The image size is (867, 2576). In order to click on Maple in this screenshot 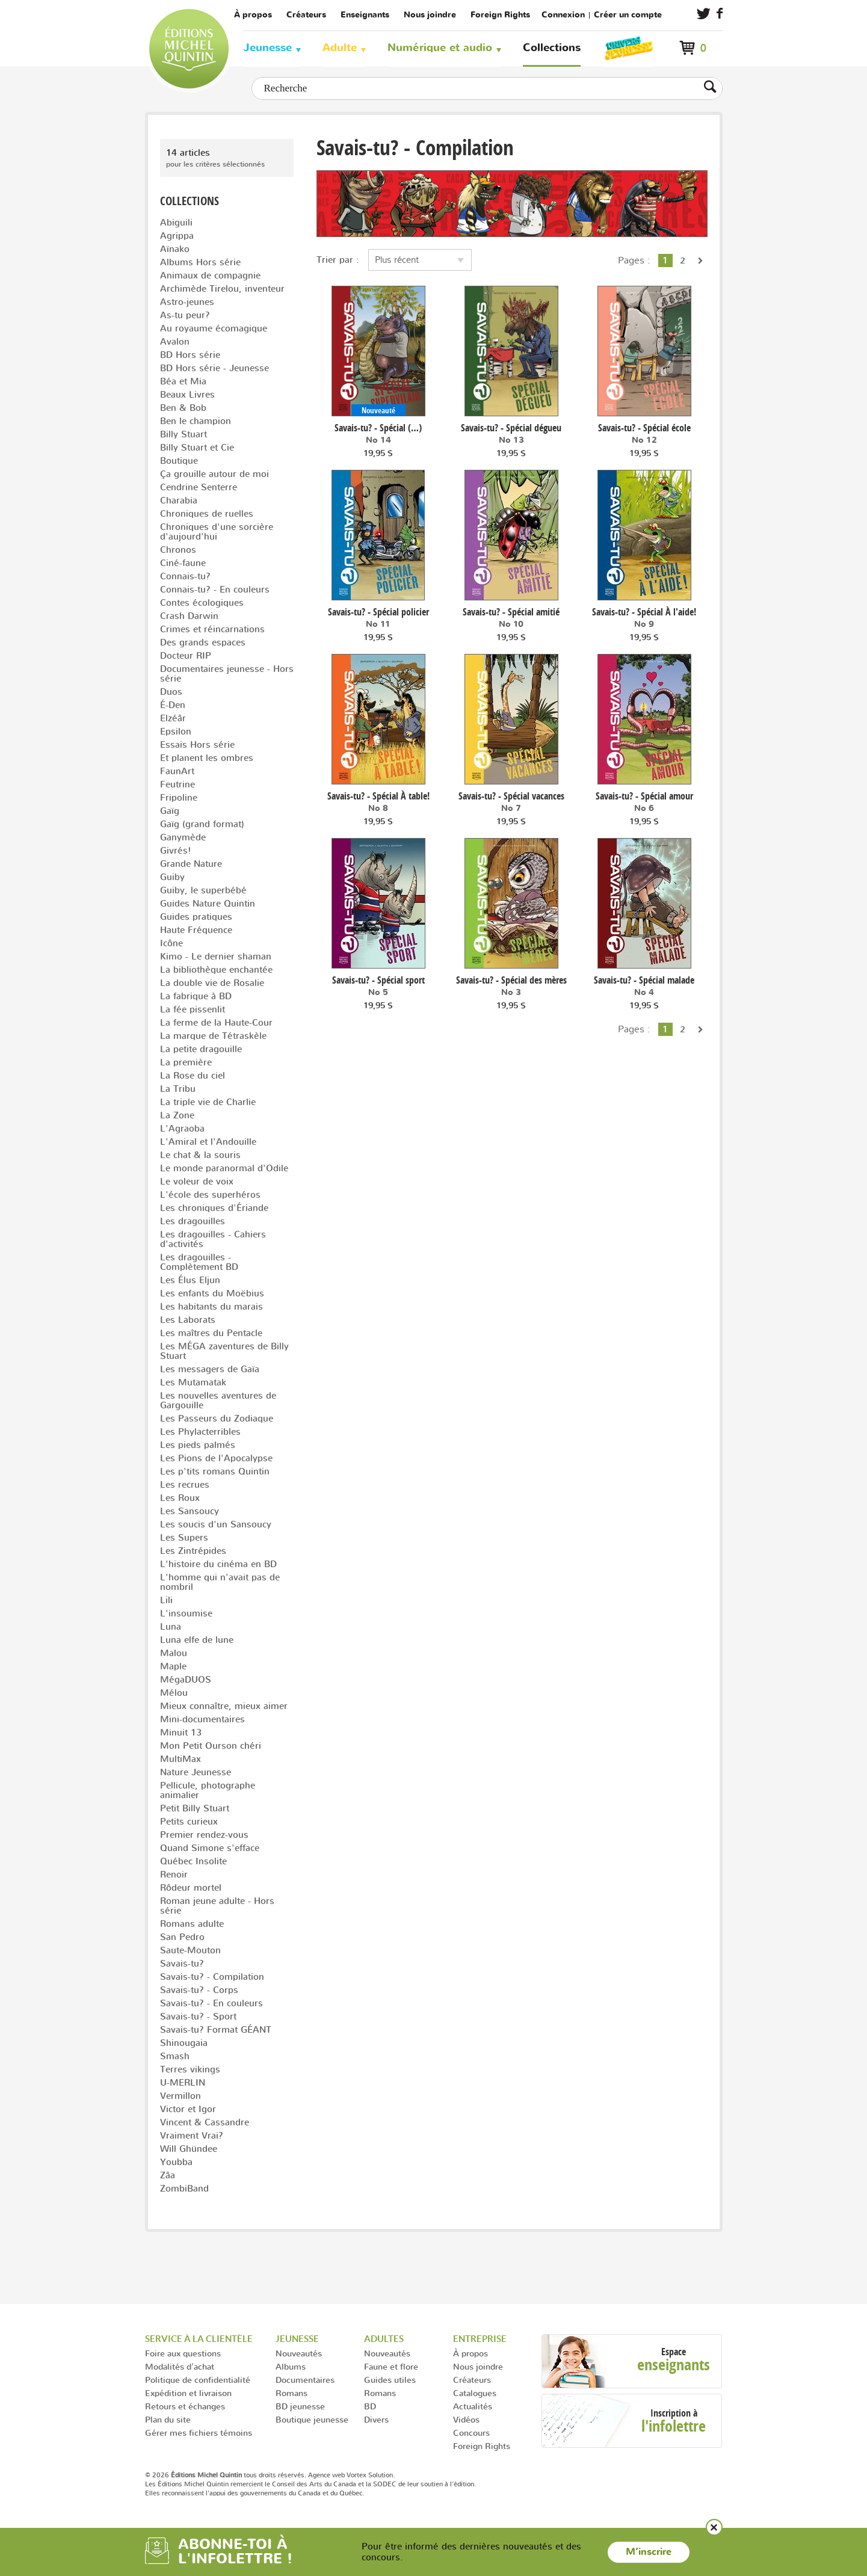, I will do `click(173, 1666)`.